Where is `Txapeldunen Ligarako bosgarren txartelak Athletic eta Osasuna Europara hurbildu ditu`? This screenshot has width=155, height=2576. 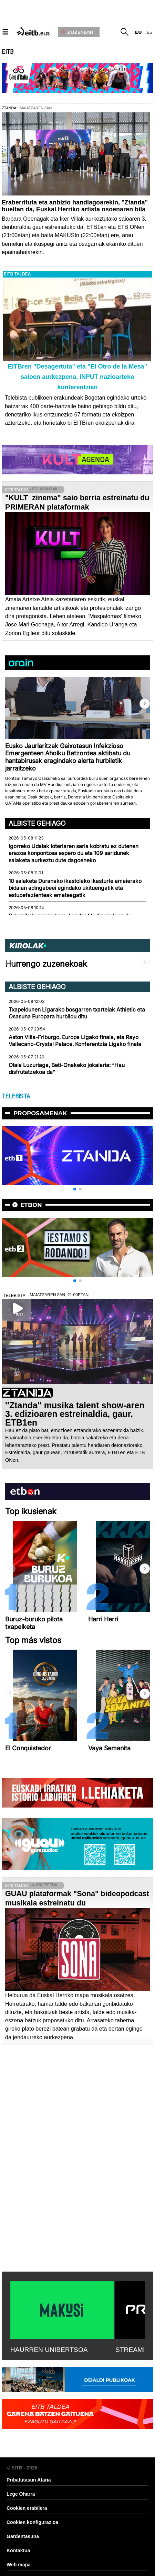
Txapeldunen Ligarako bosgarren txartelak Athletic eta Osasuna Europara hurbildu ditu is located at coordinates (77, 1013).